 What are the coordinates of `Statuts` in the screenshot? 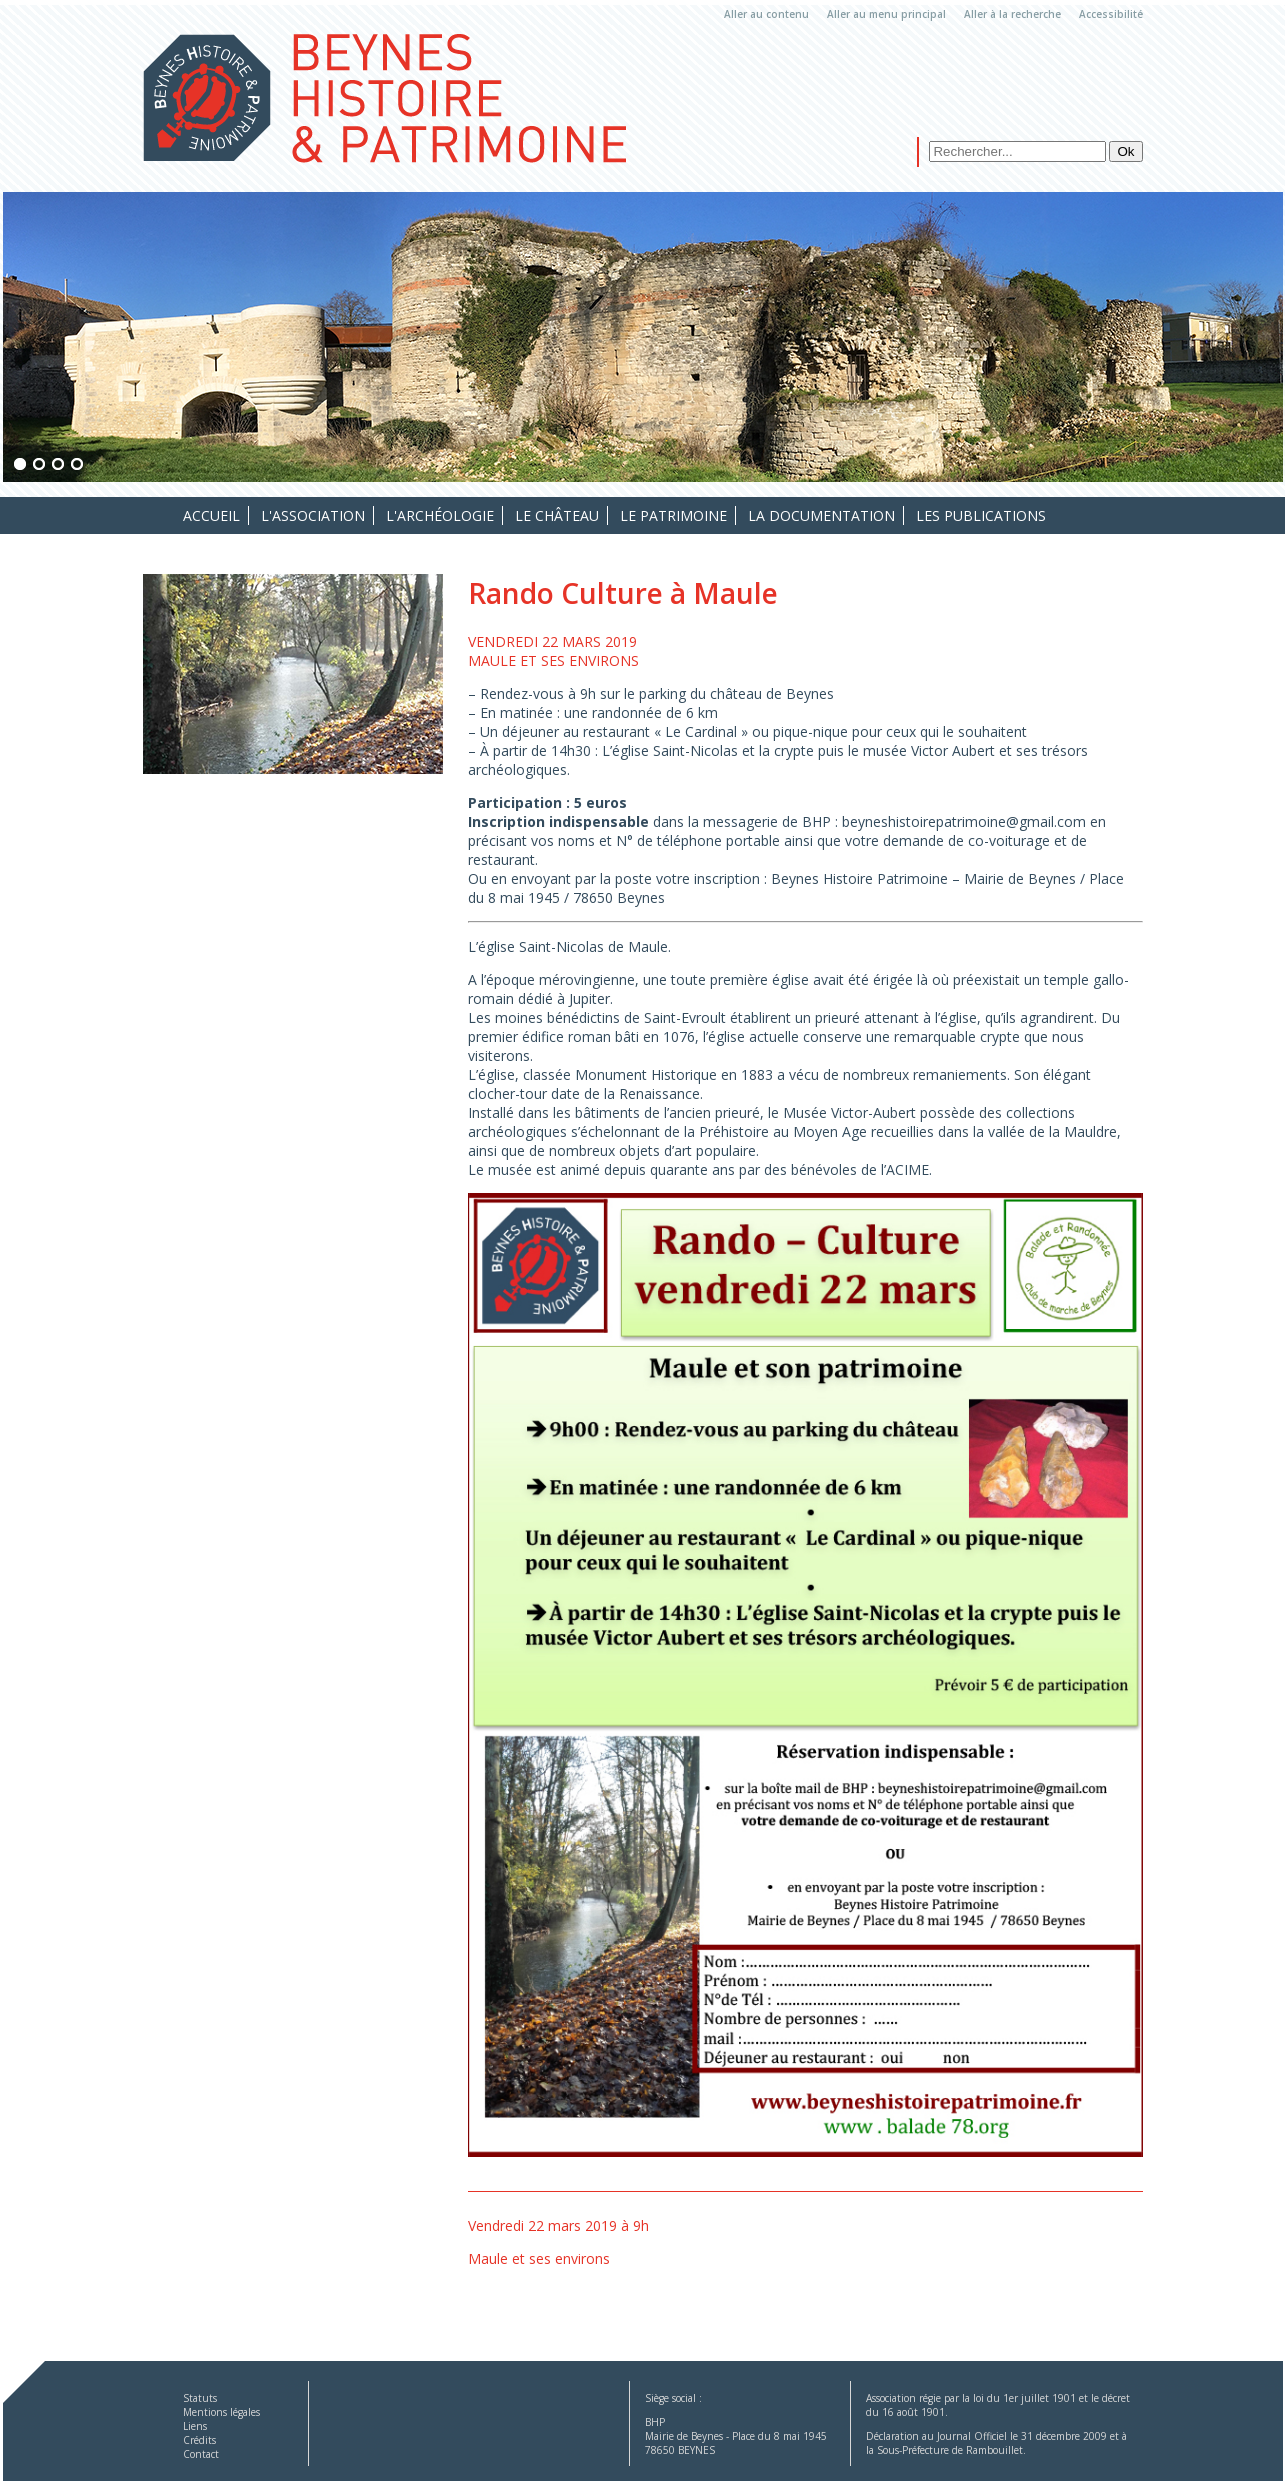 It's located at (200, 2398).